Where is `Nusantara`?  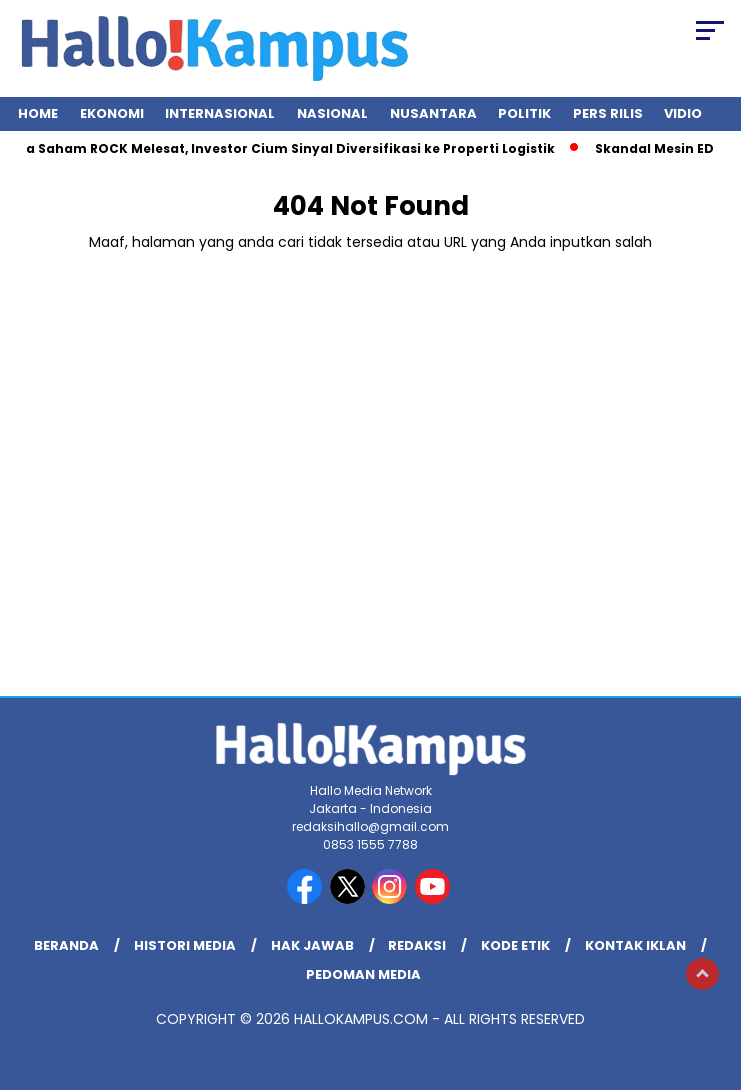
Nusantara is located at coordinates (433, 113).